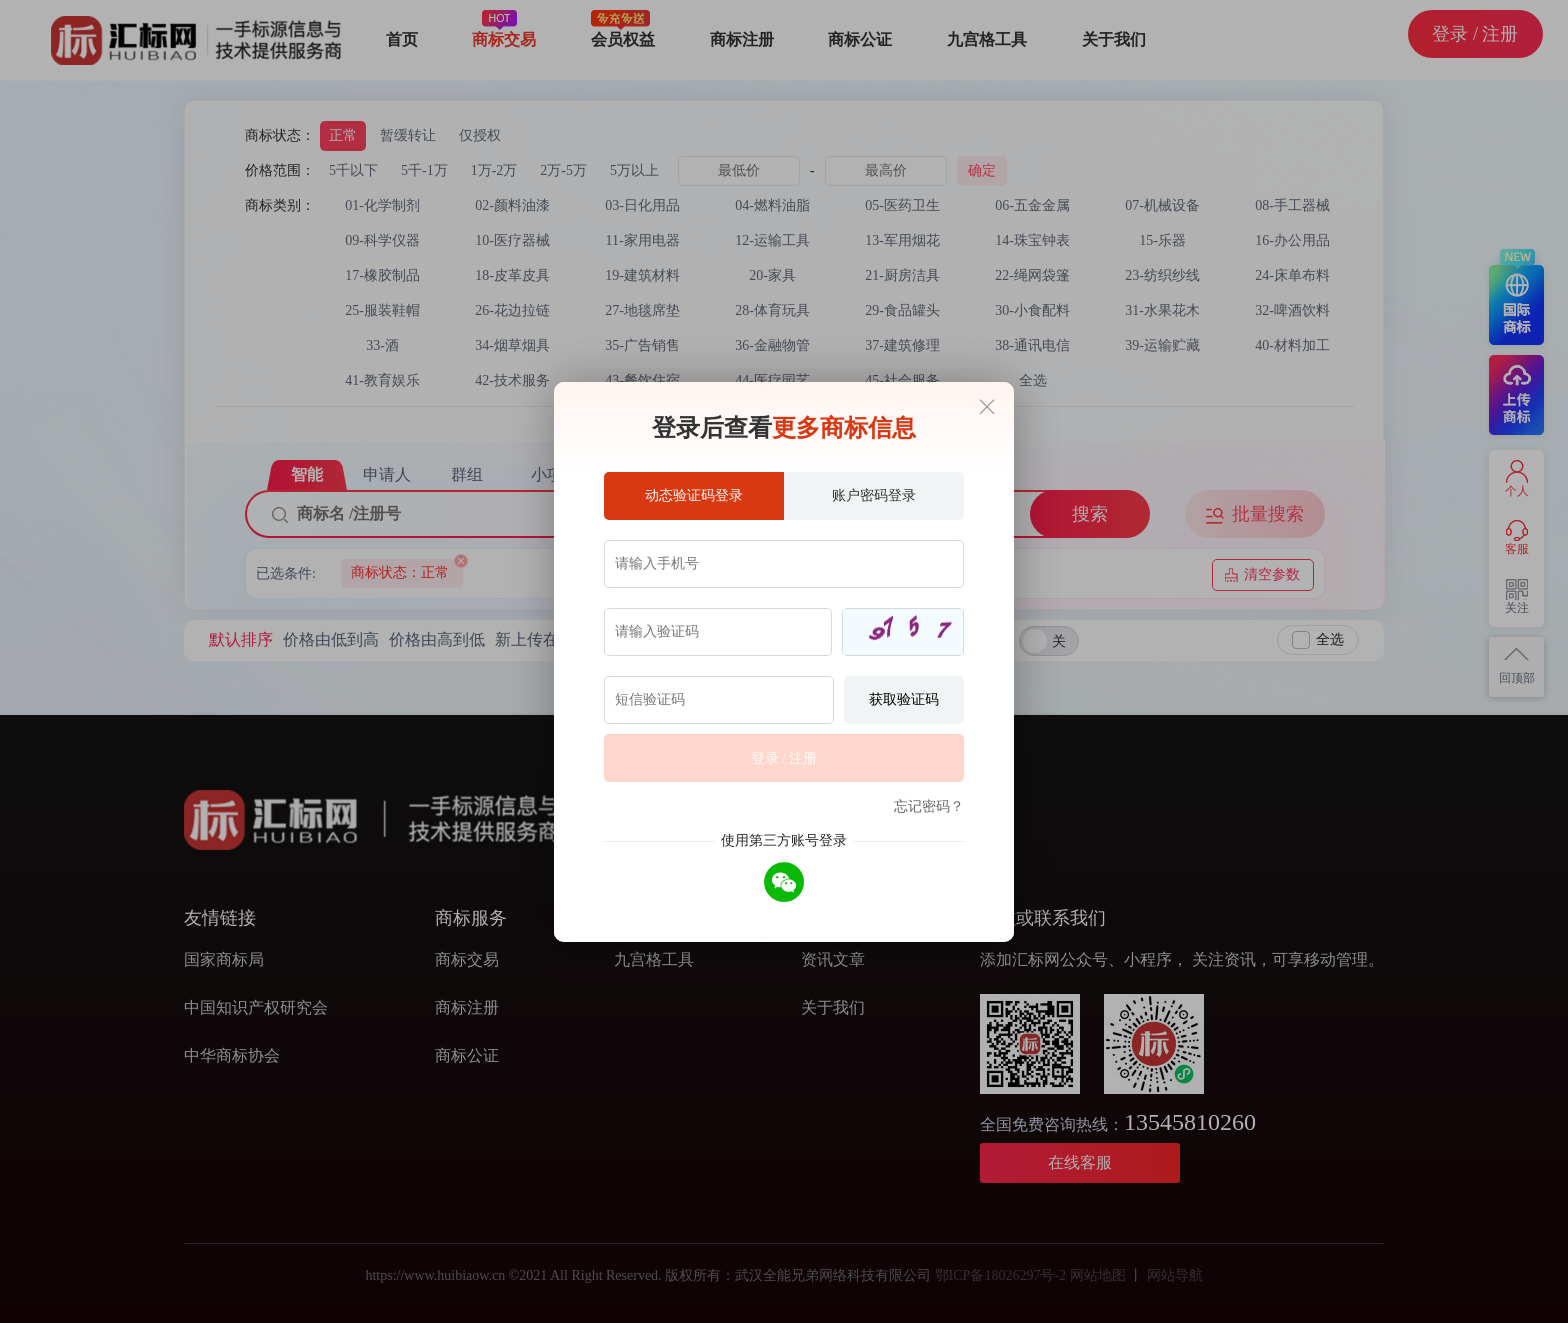 Image resolution: width=1568 pixels, height=1323 pixels. I want to click on 忘记密码？, so click(929, 806).